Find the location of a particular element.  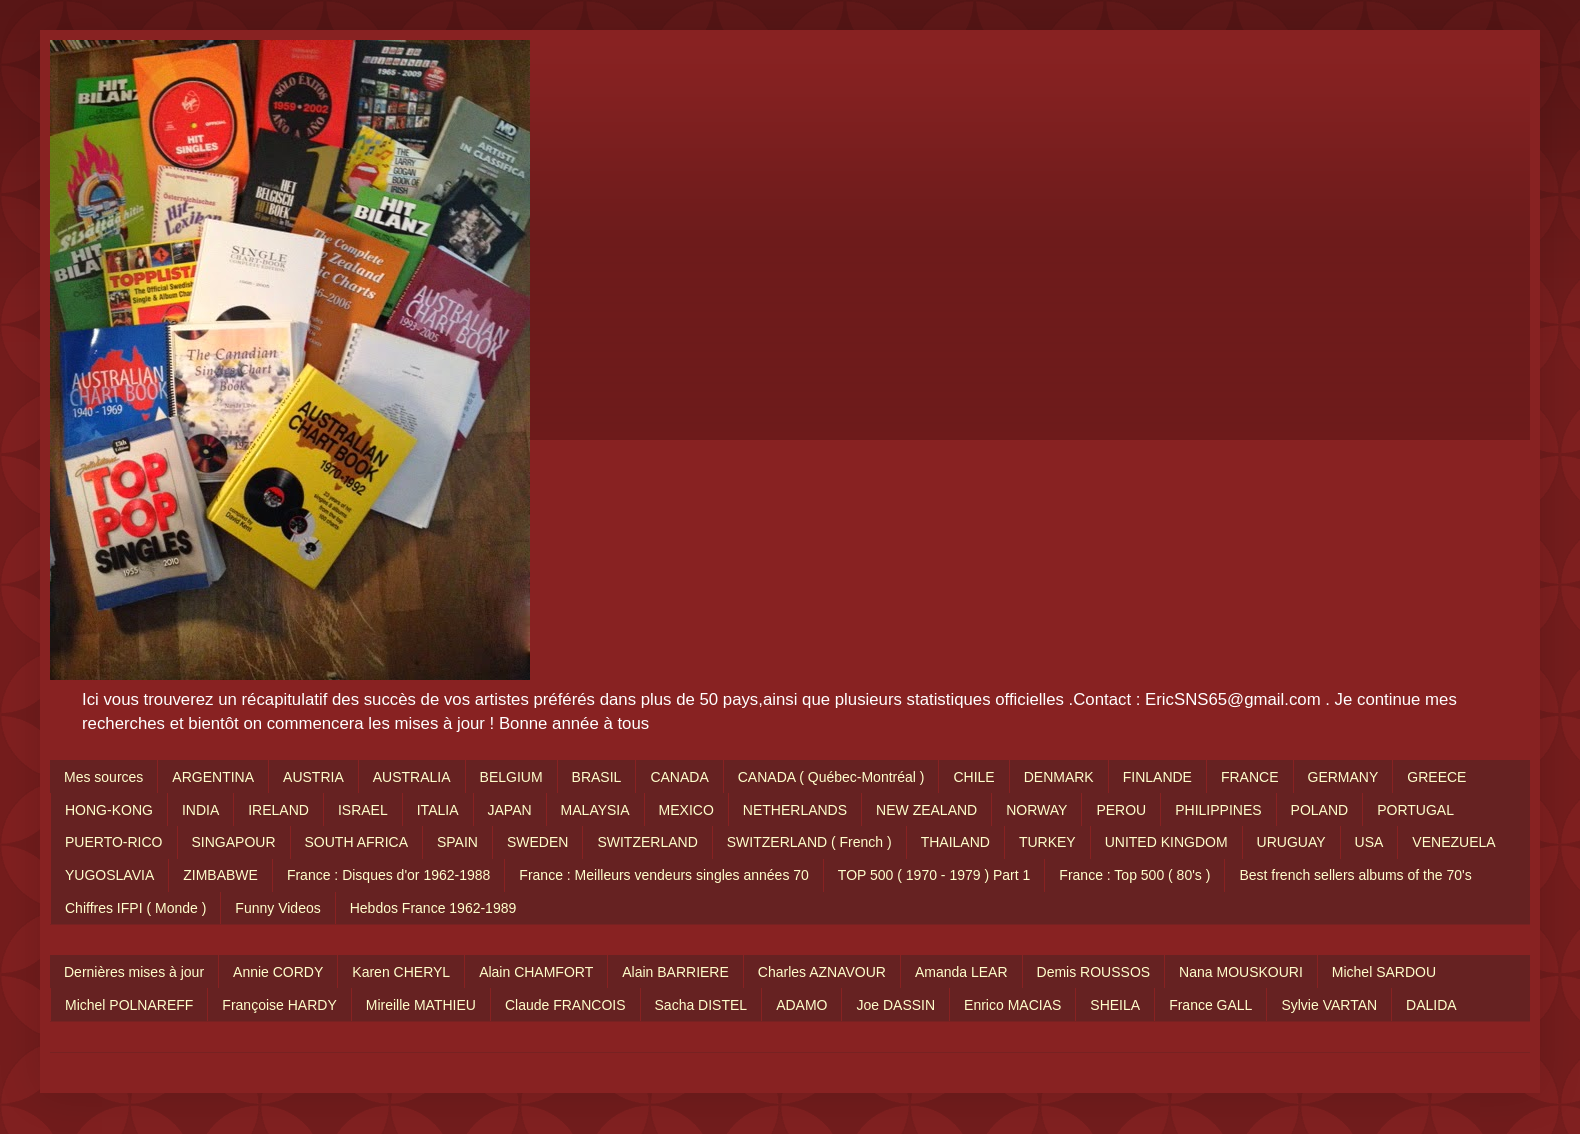

AUSTRALIA is located at coordinates (412, 777).